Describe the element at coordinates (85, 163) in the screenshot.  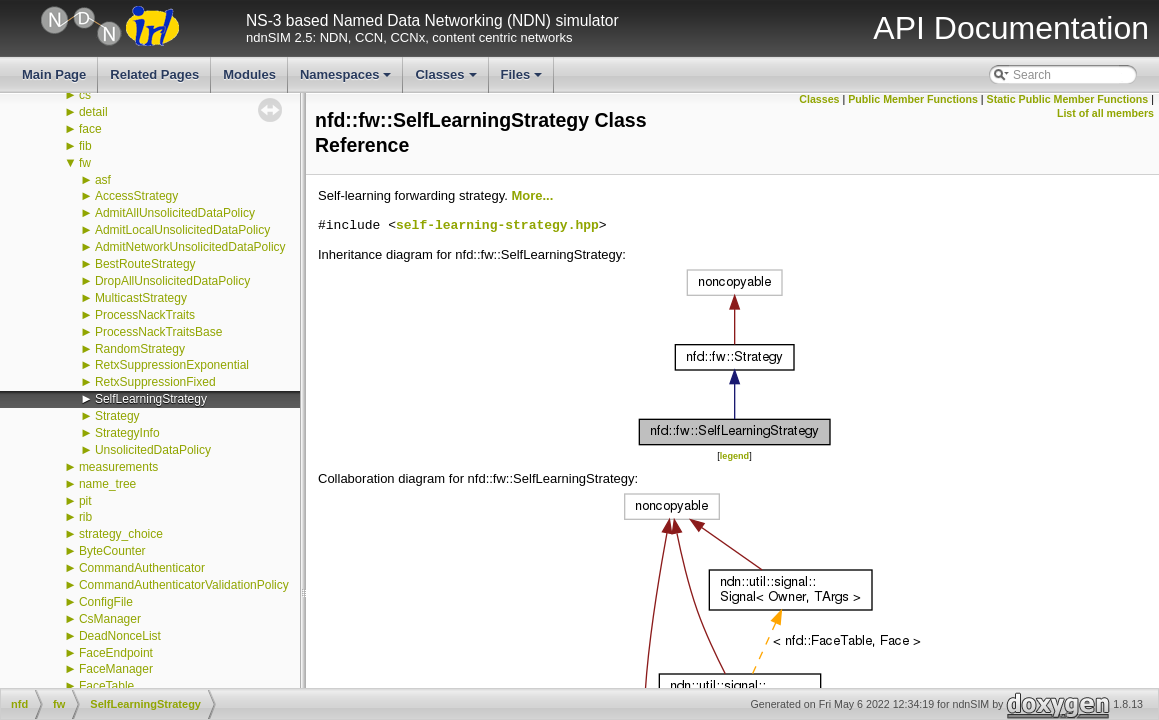
I see `fw` at that location.